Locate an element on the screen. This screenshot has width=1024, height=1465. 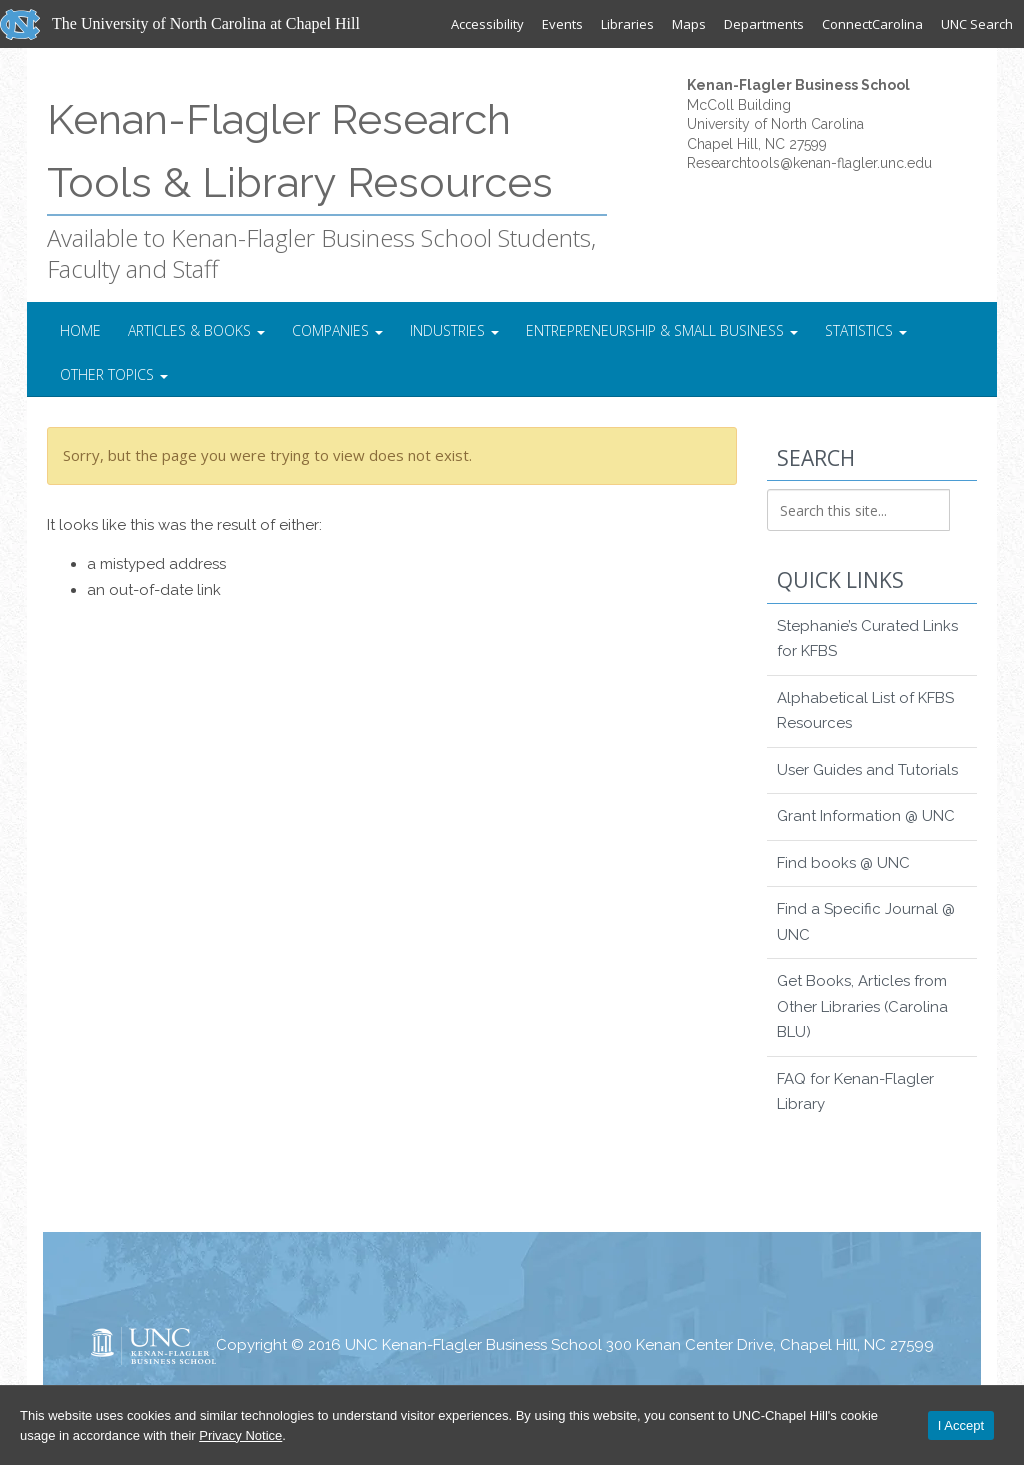
[Search this site] is located at coordinates (858, 510).